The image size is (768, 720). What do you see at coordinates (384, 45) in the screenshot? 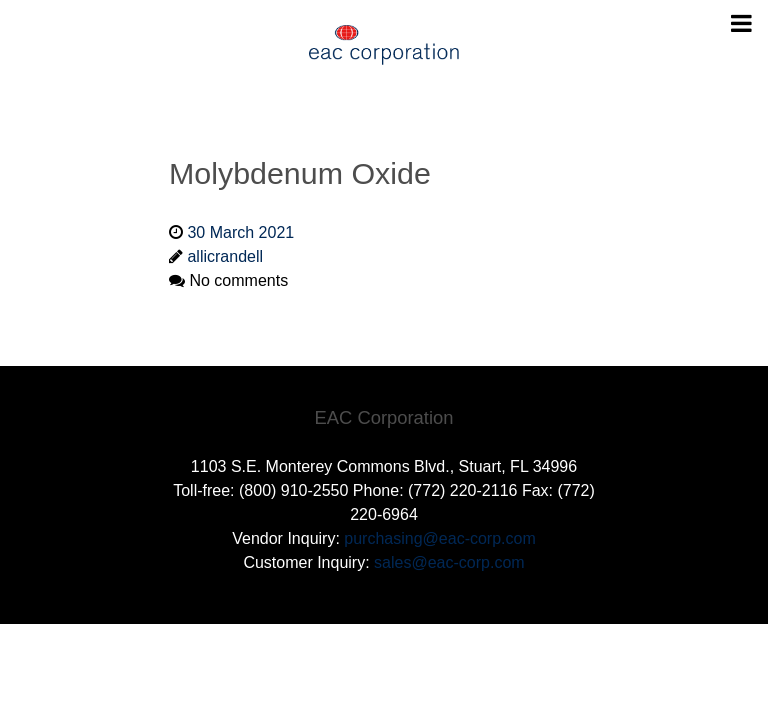
I see `[Gantry 5]` at bounding box center [384, 45].